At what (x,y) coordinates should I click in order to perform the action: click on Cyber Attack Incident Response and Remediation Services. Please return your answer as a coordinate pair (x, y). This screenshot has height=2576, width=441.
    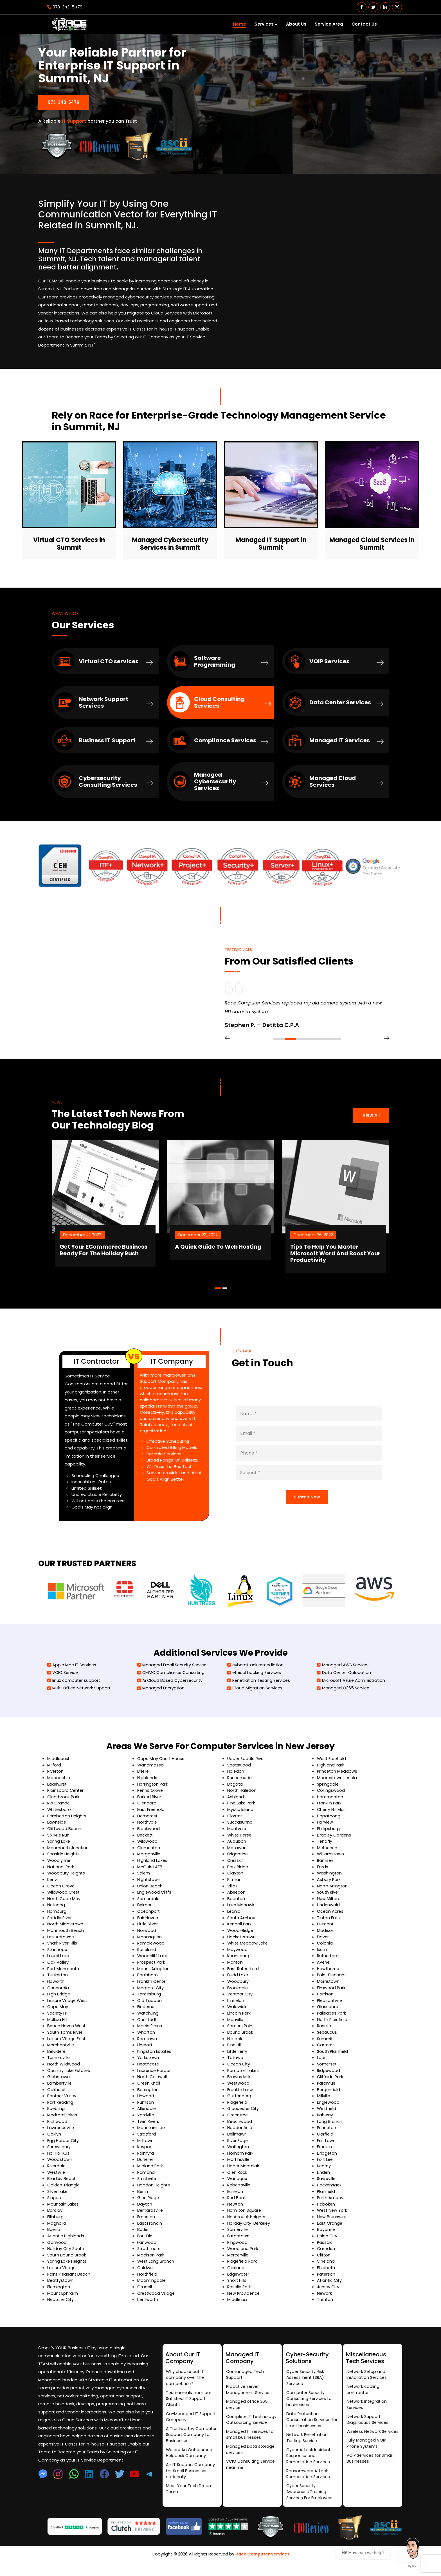
    Looking at the image, I should click on (309, 2467).